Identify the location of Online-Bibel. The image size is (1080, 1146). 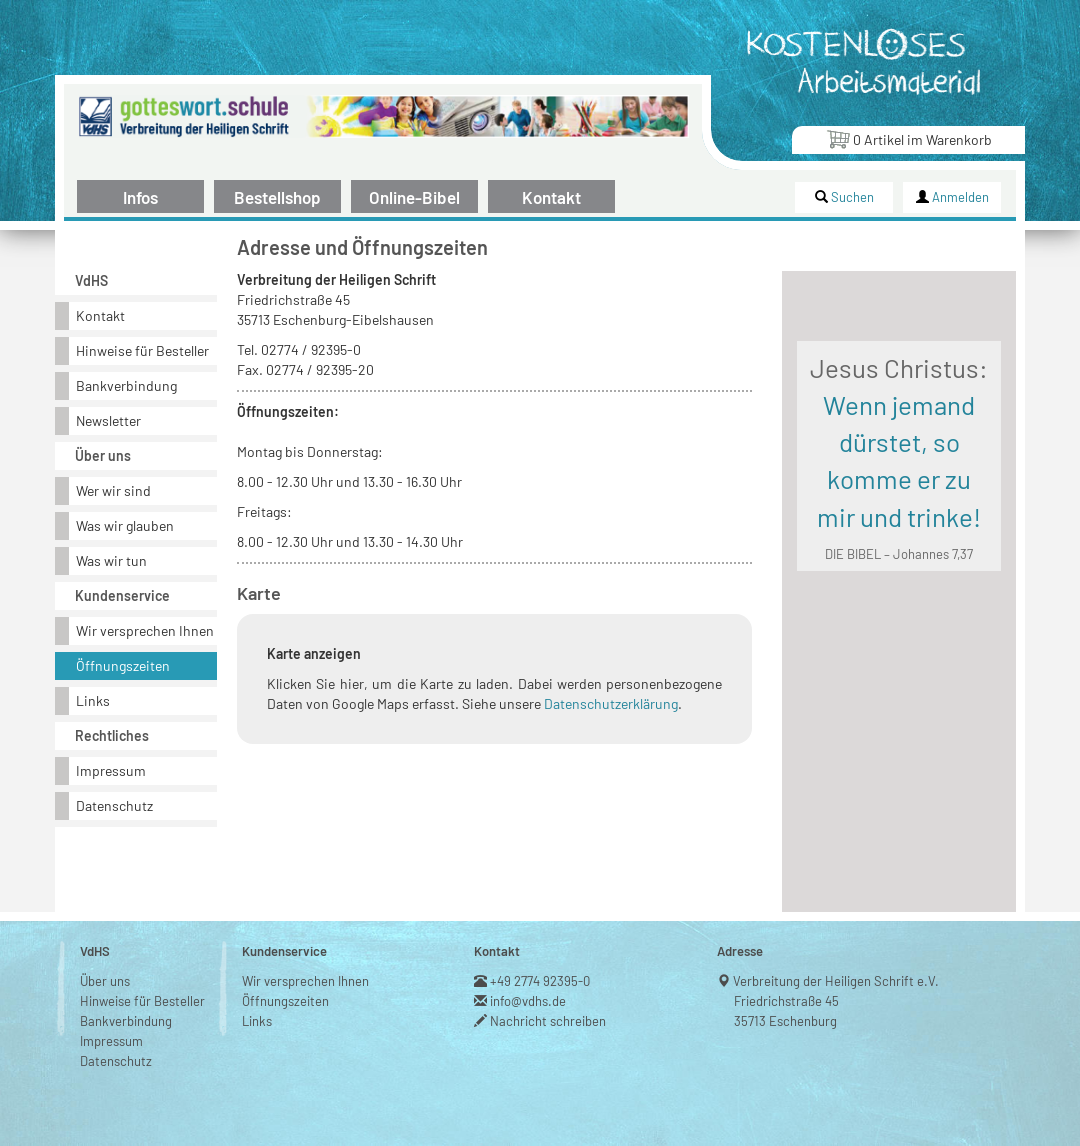
(414, 197).